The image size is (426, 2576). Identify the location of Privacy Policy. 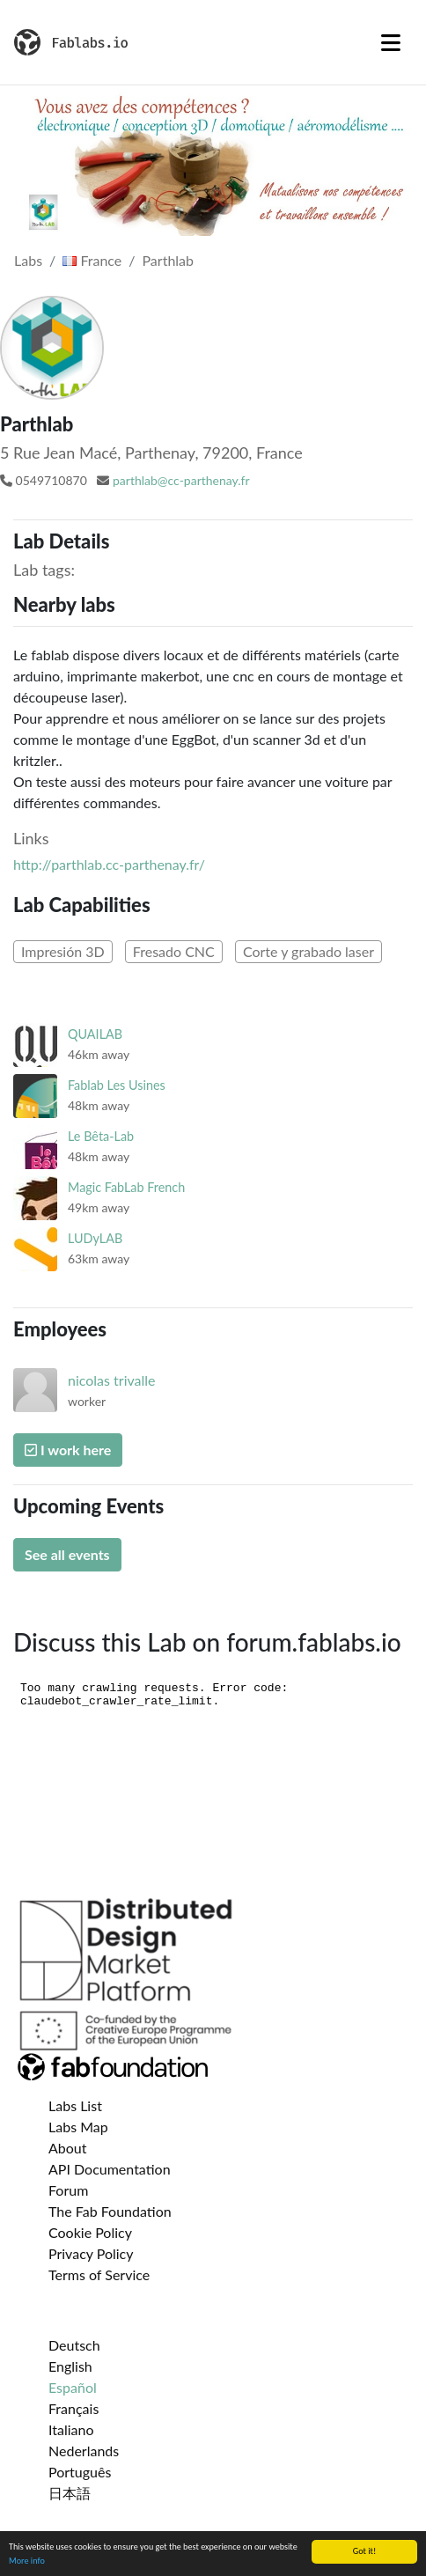
(91, 2253).